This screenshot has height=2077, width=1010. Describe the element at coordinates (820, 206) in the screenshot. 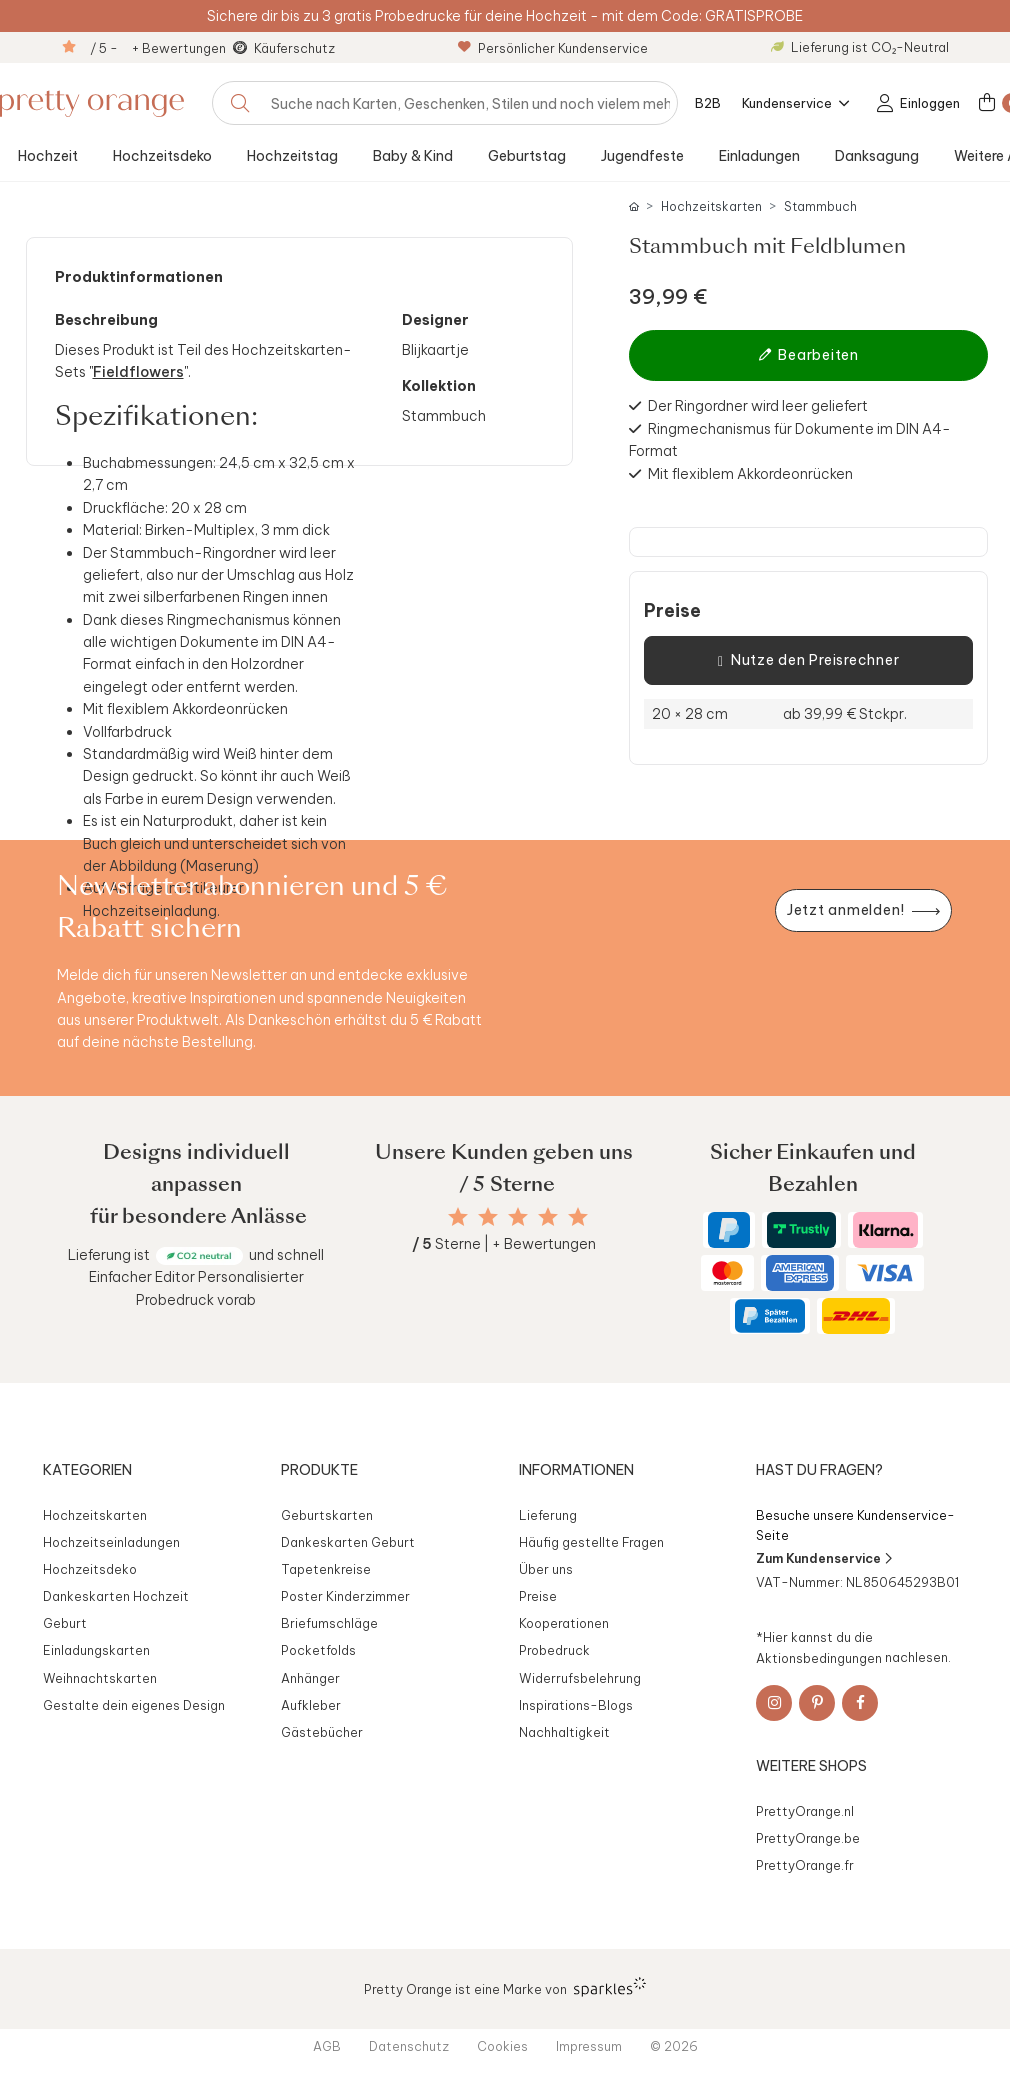

I see `Stammbuch` at that location.